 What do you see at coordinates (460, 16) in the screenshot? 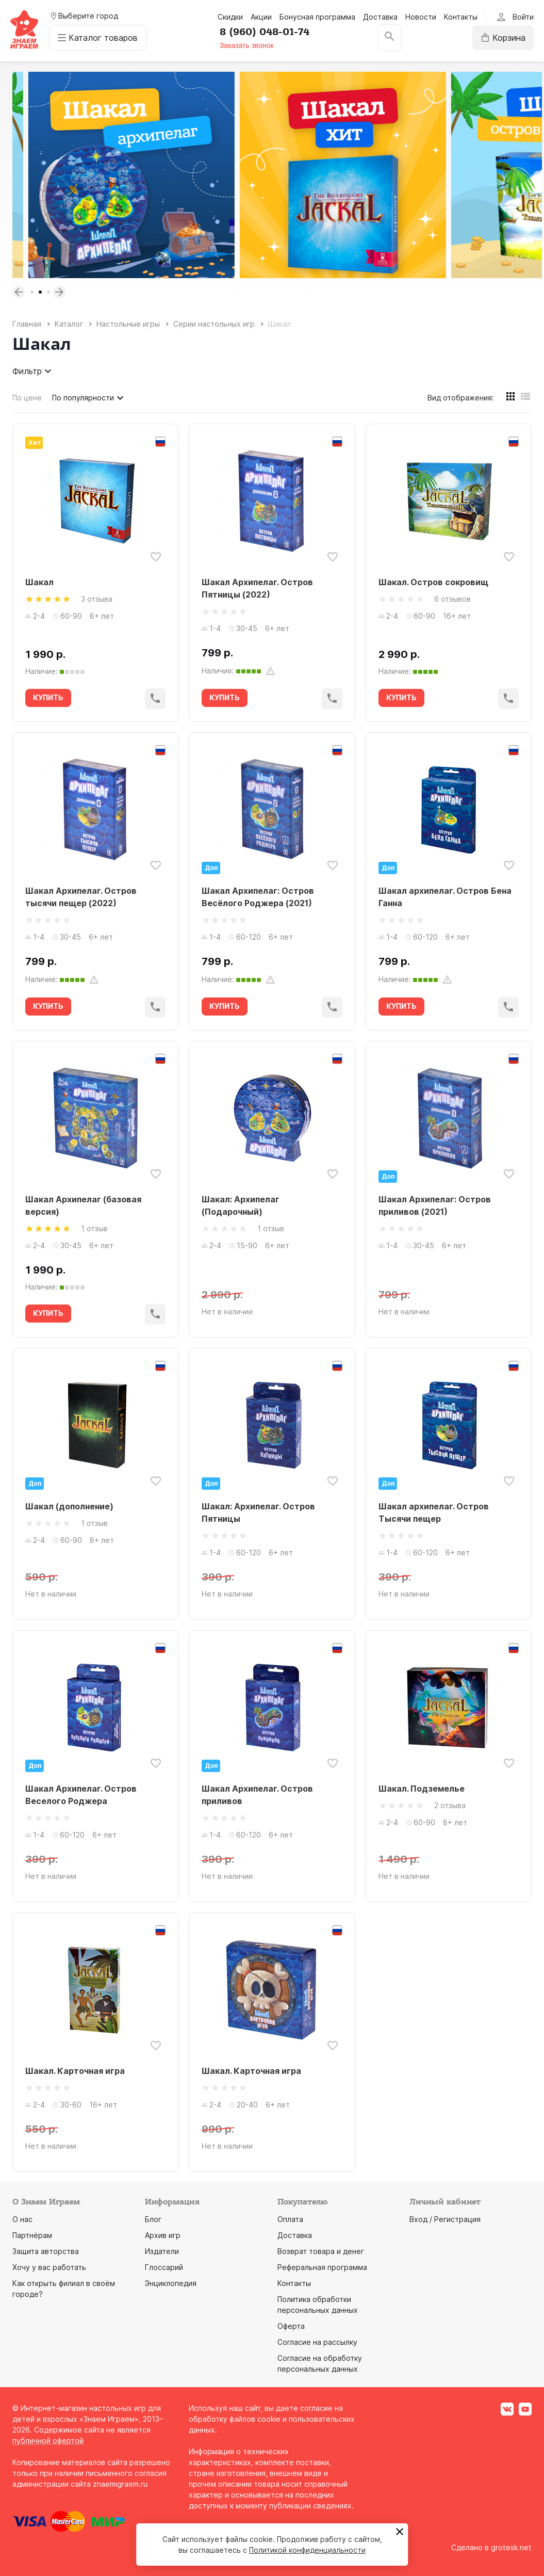
I see `Контакты` at bounding box center [460, 16].